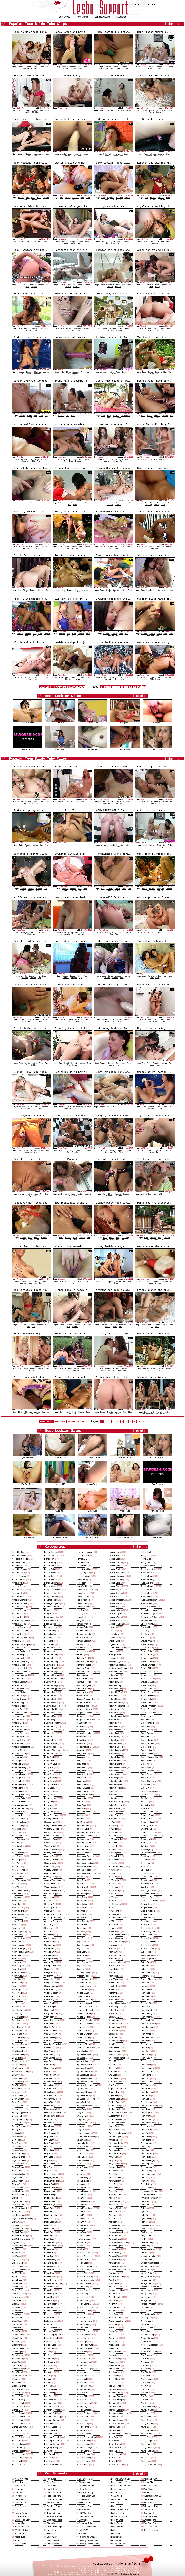 The width and height of the screenshot is (185, 2576). What do you see at coordinates (115, 2106) in the screenshot?
I see `Outdoor Blowjob` at bounding box center [115, 2106].